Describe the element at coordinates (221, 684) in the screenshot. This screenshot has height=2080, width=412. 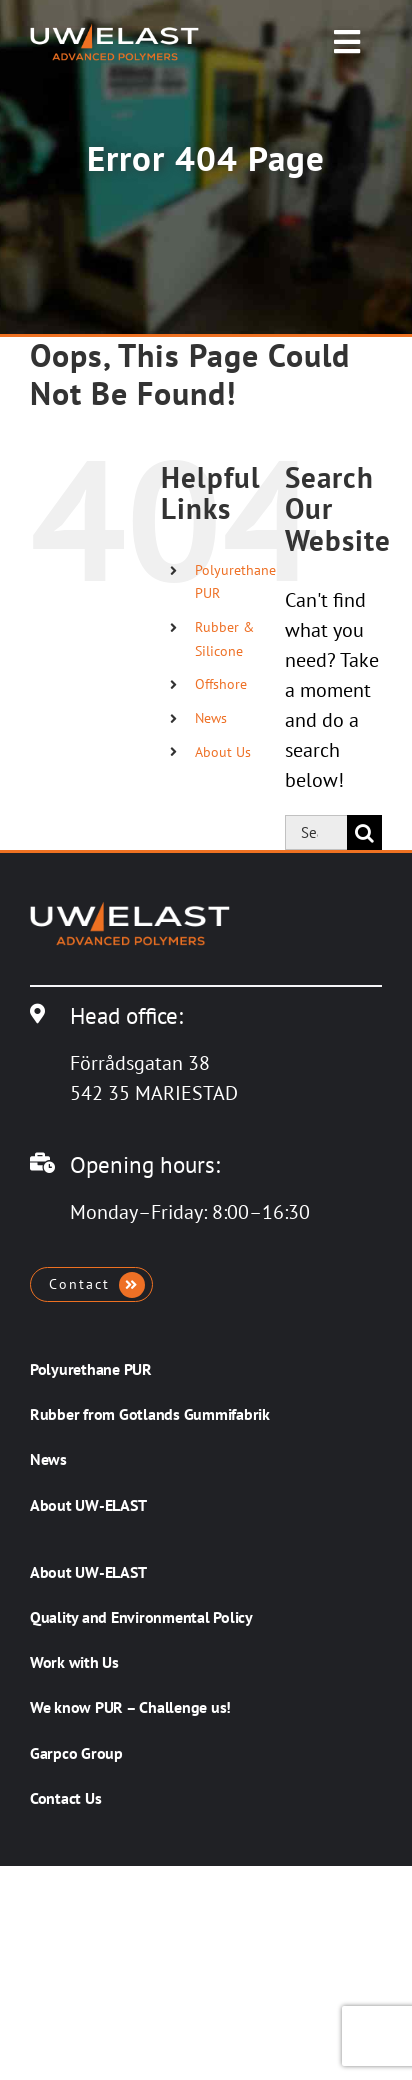
I see `Offshore` at that location.